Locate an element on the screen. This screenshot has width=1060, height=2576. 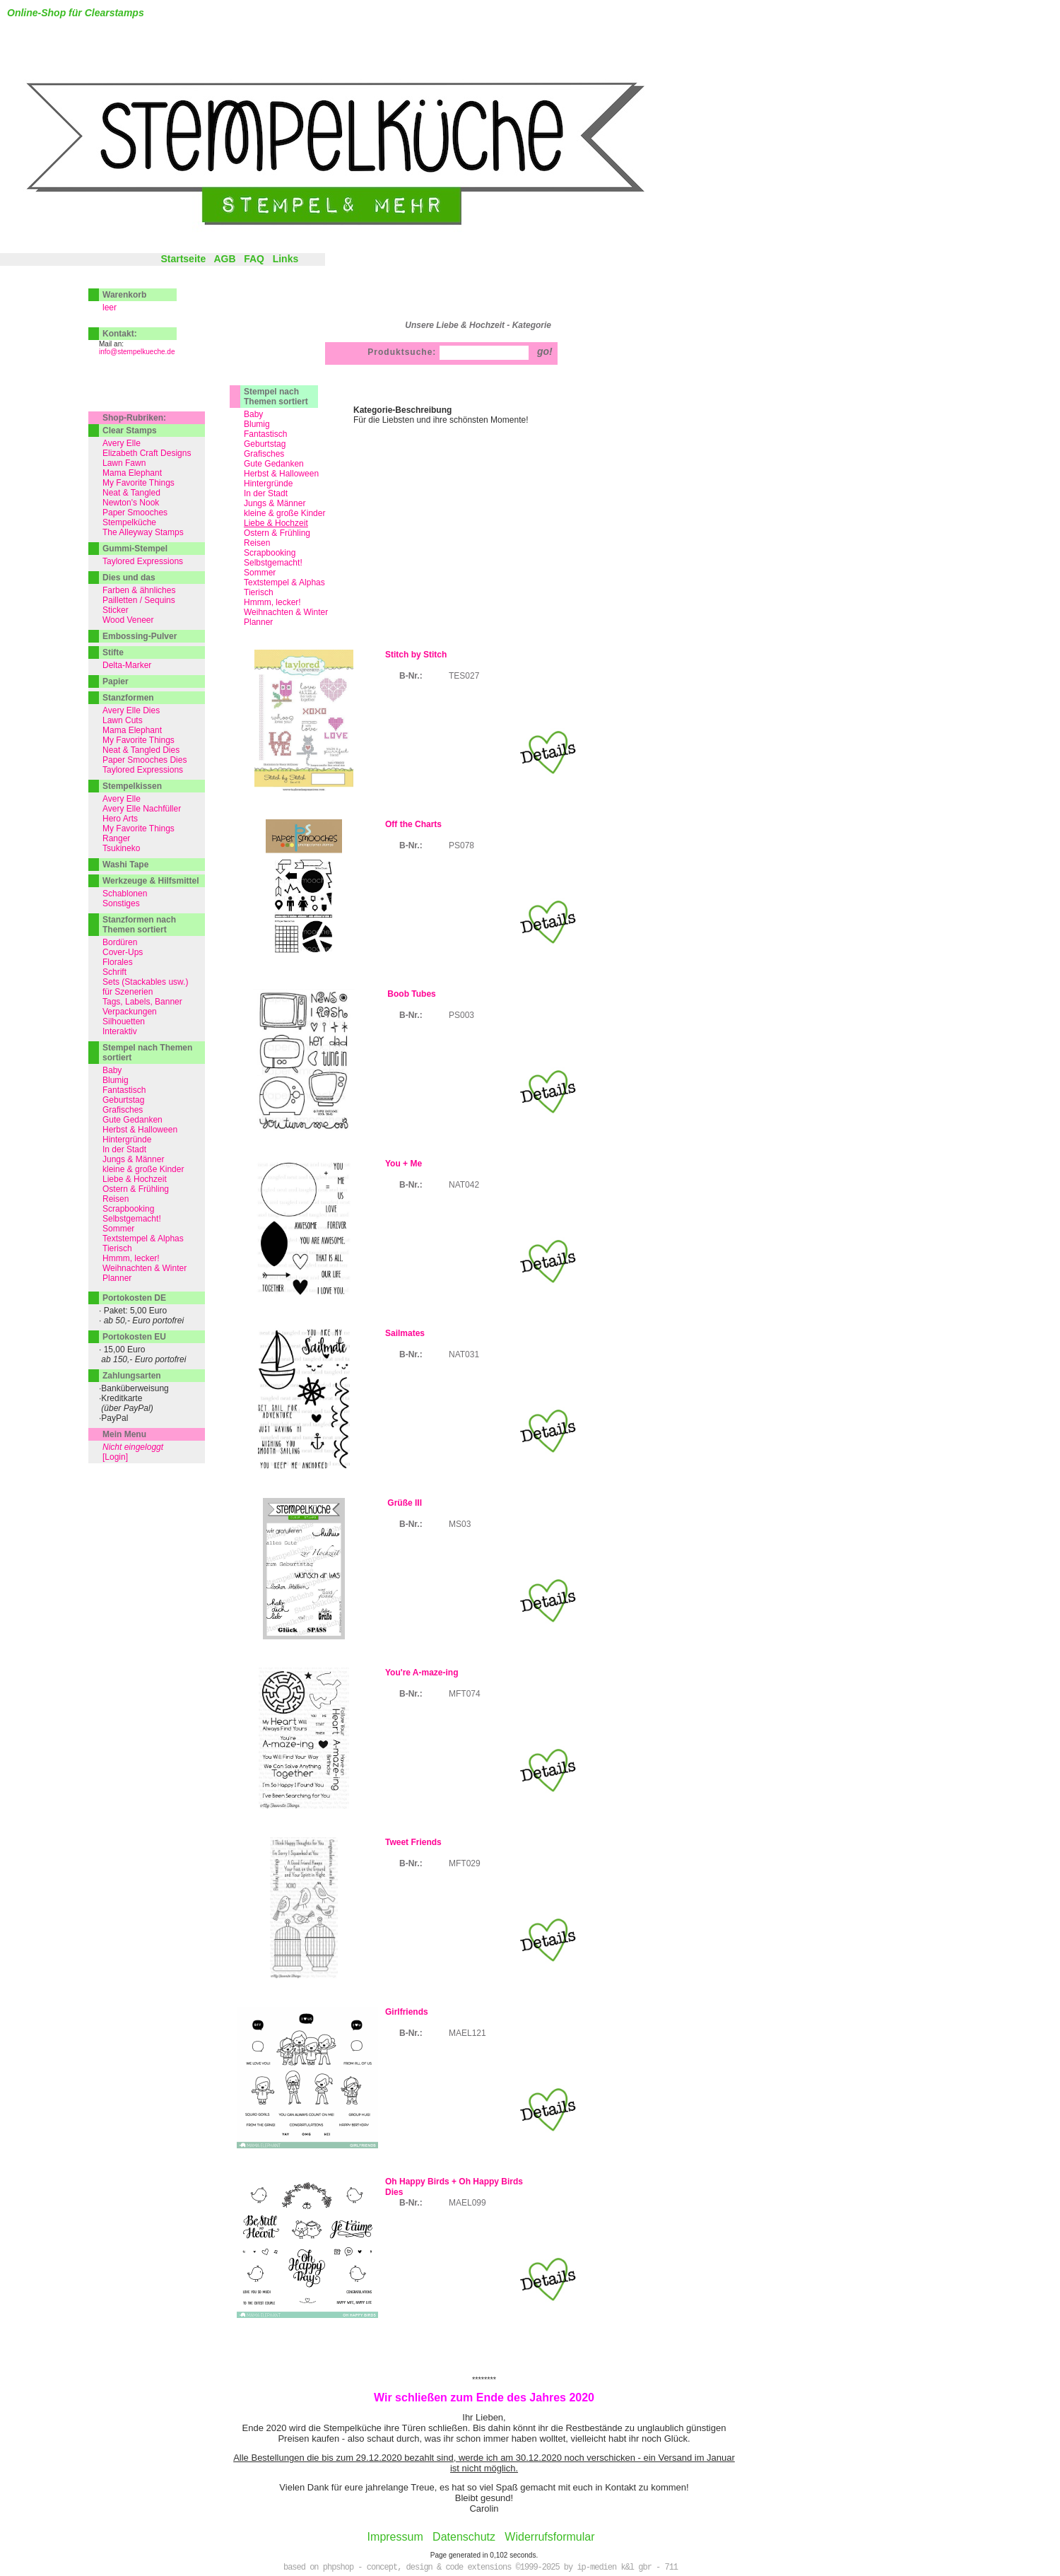
TES027 is located at coordinates (464, 676).